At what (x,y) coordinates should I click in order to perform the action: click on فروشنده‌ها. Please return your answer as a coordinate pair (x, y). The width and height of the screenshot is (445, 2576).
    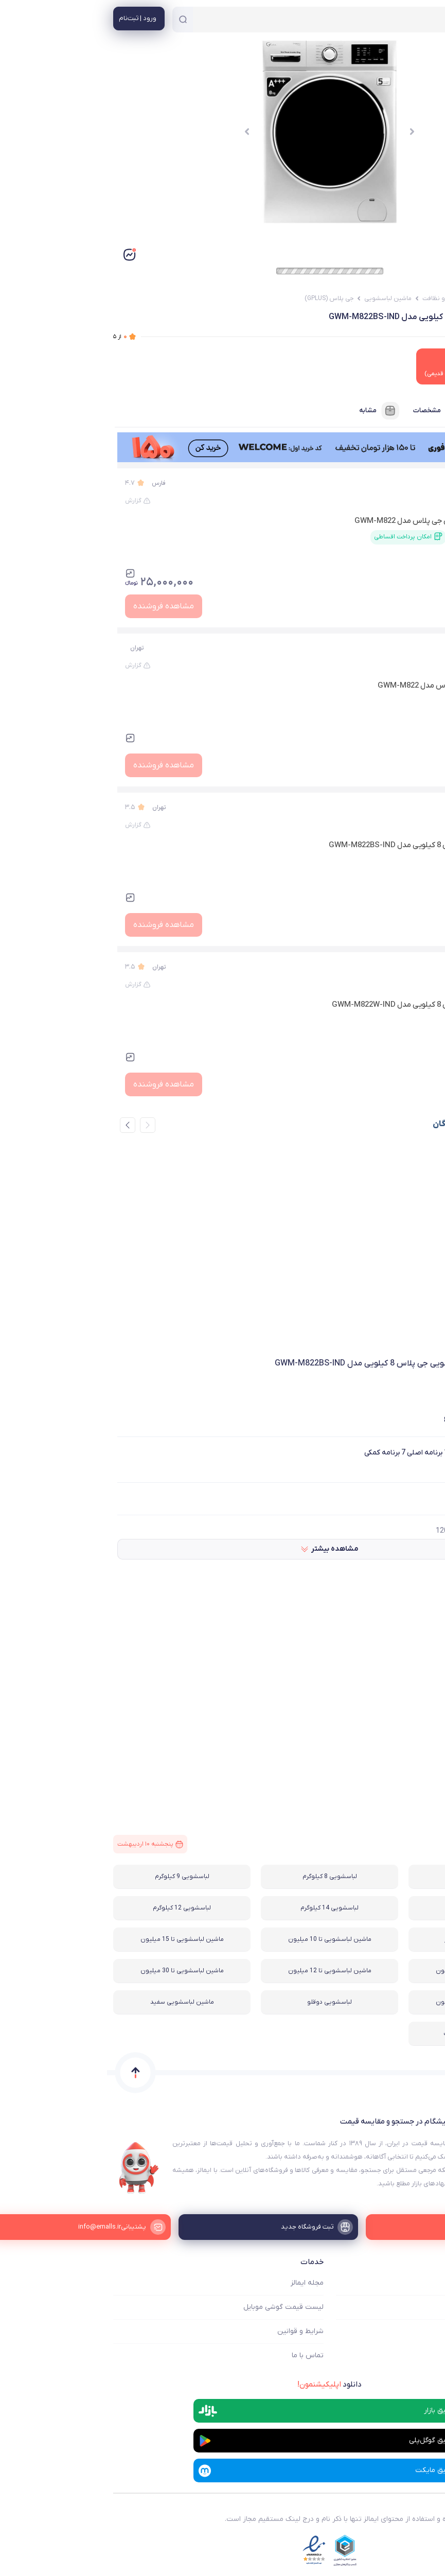
    Looking at the image, I should click on (403, 410).